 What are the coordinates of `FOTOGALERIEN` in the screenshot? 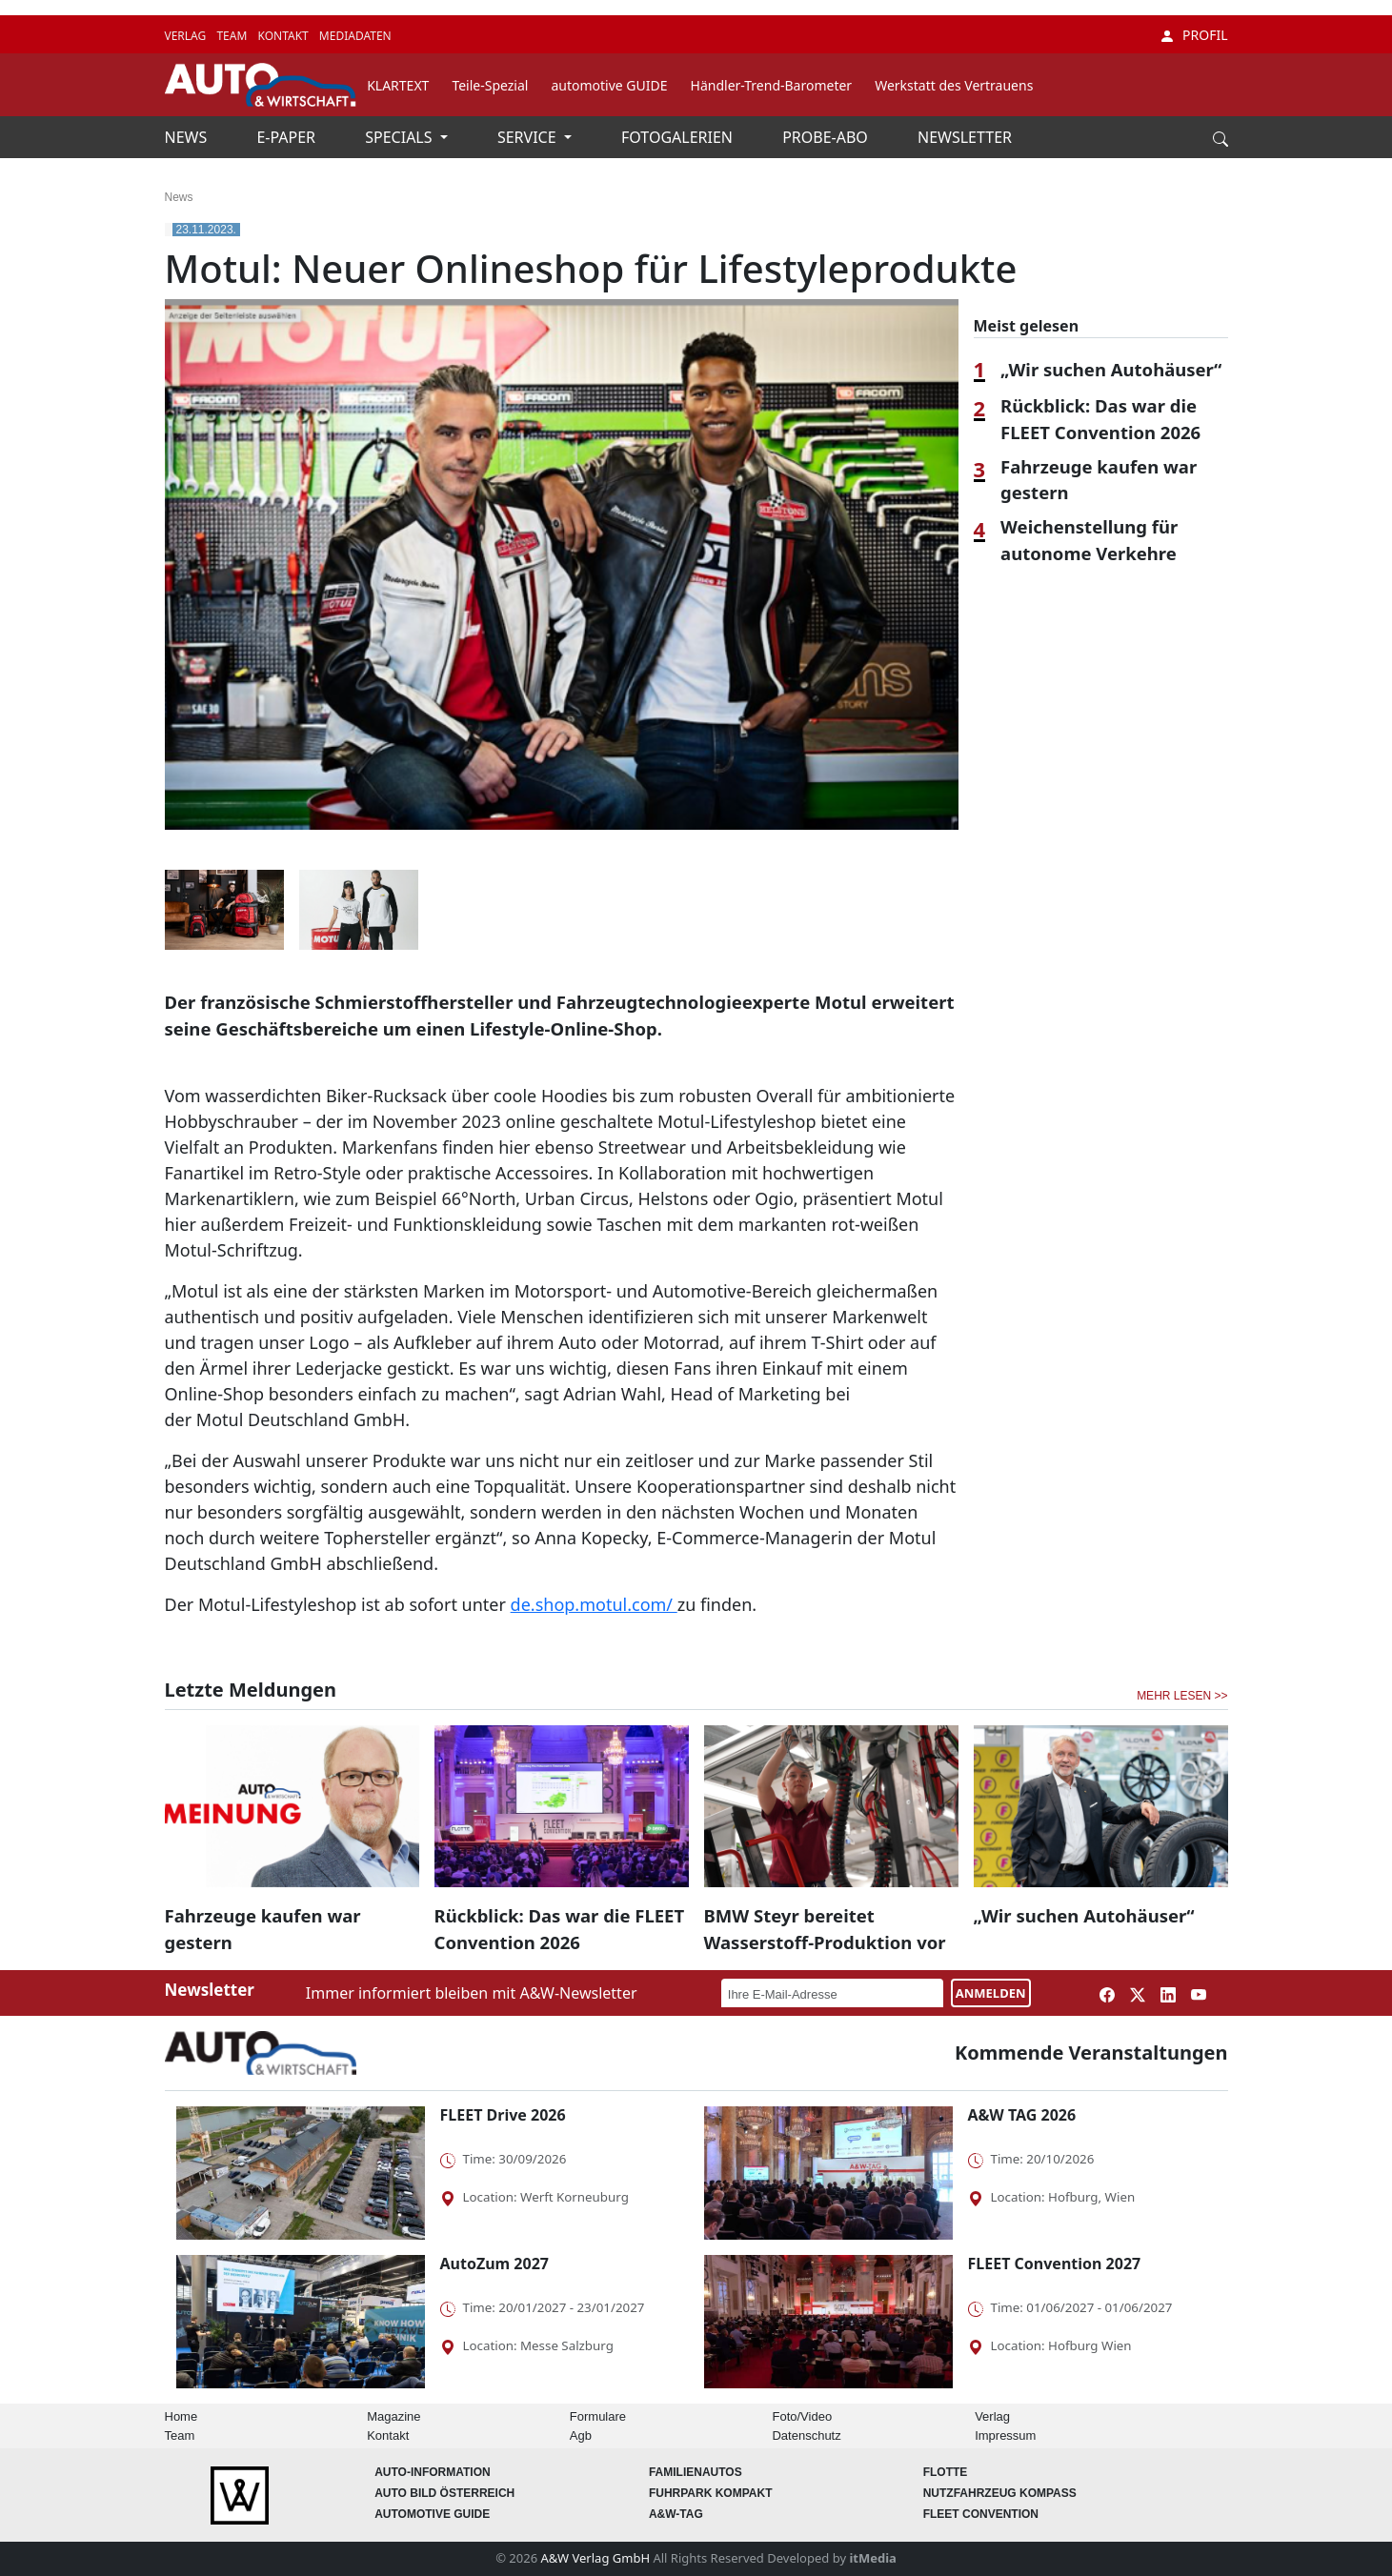 It's located at (678, 137).